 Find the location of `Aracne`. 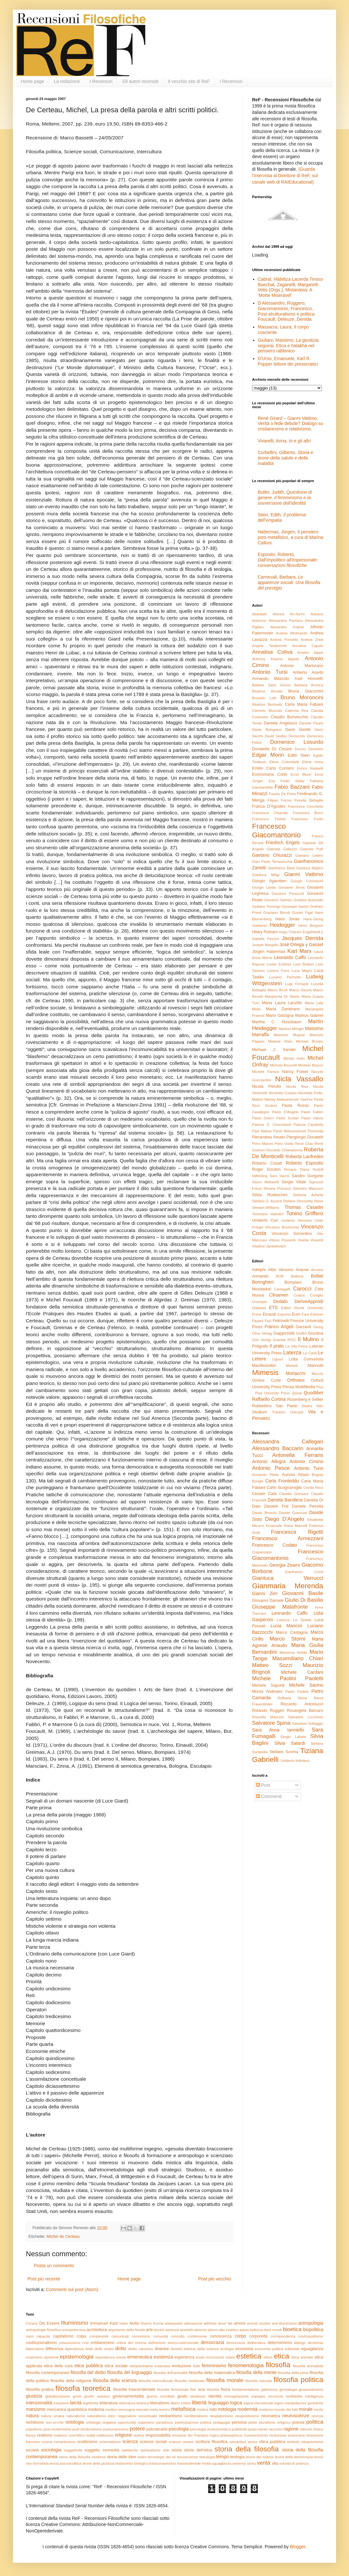

Aracne is located at coordinates (302, 1270).